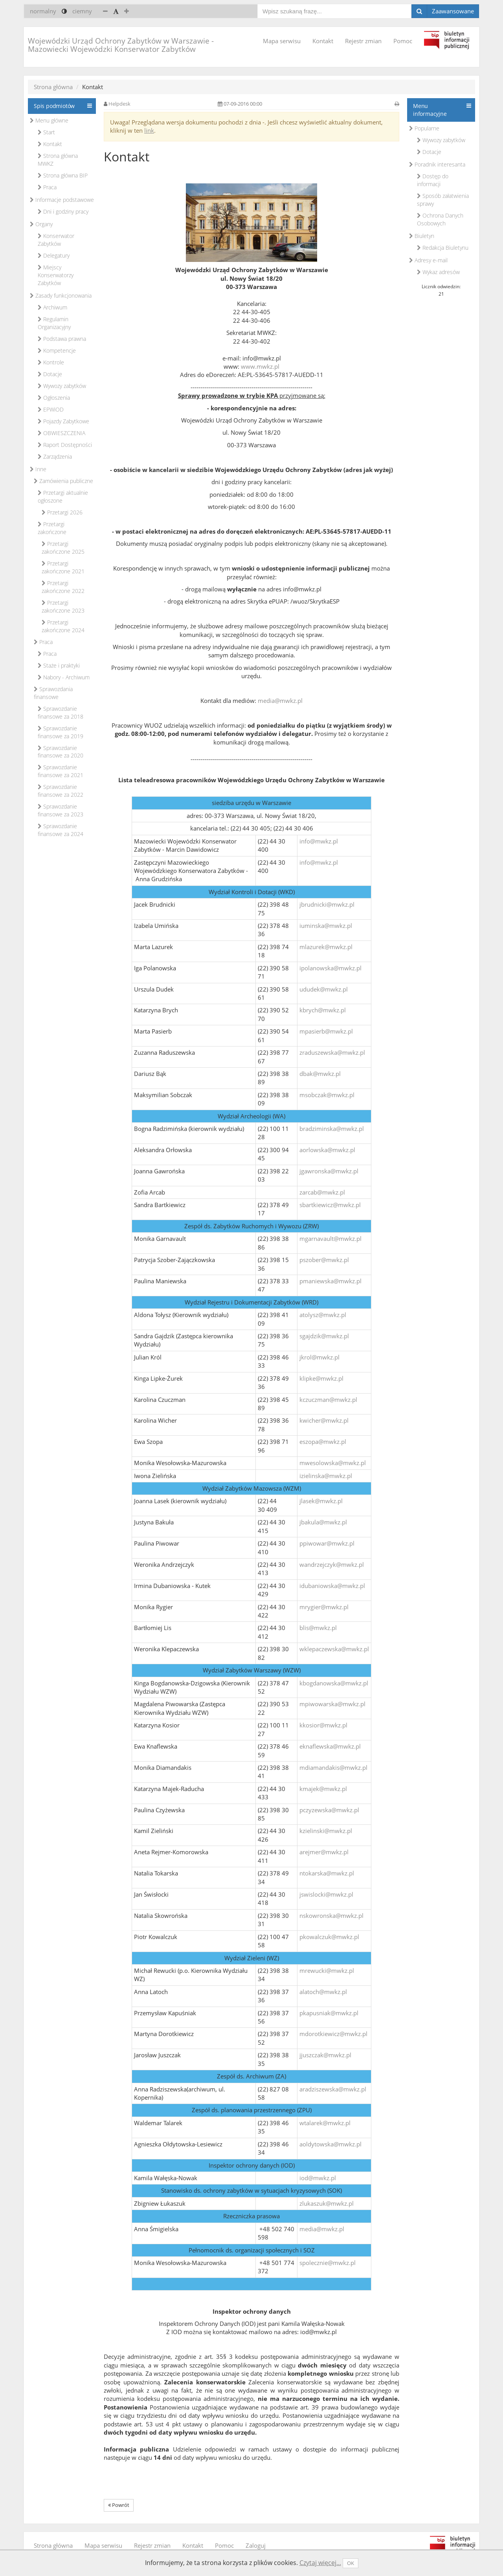  I want to click on Informacje podstawowe, so click(62, 199).